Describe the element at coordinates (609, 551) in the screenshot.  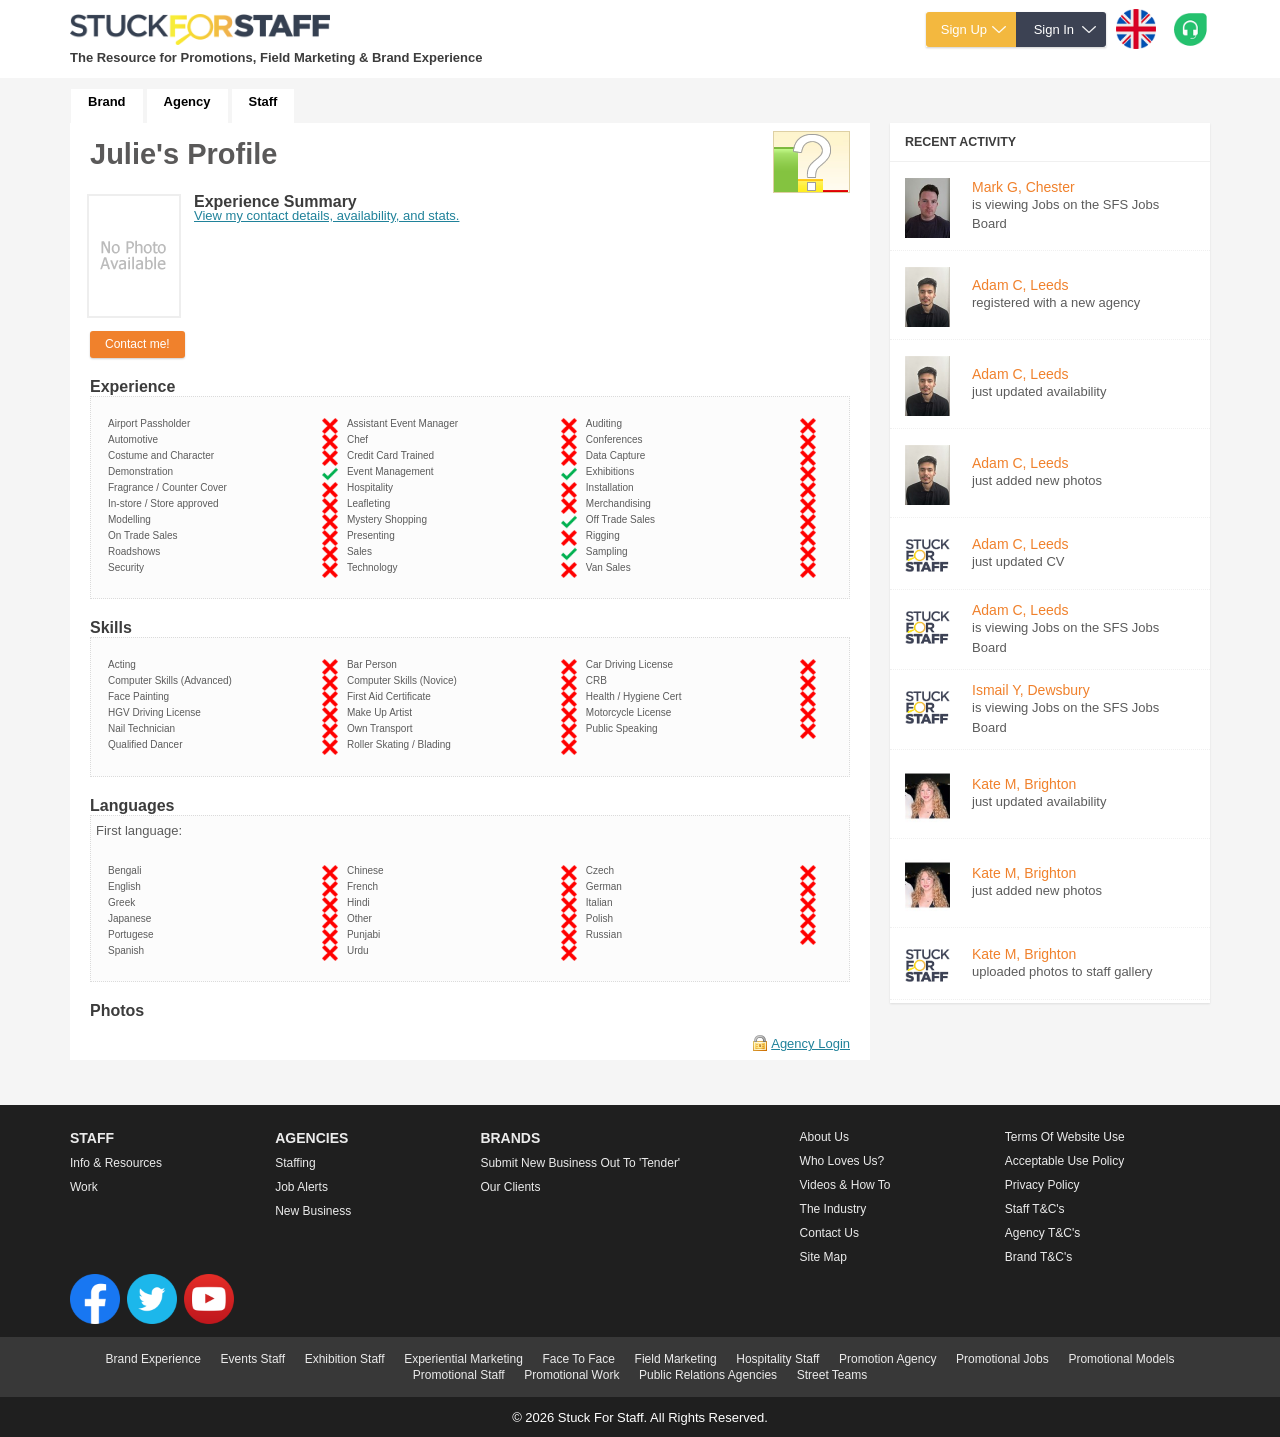
I see `Sampling` at that location.